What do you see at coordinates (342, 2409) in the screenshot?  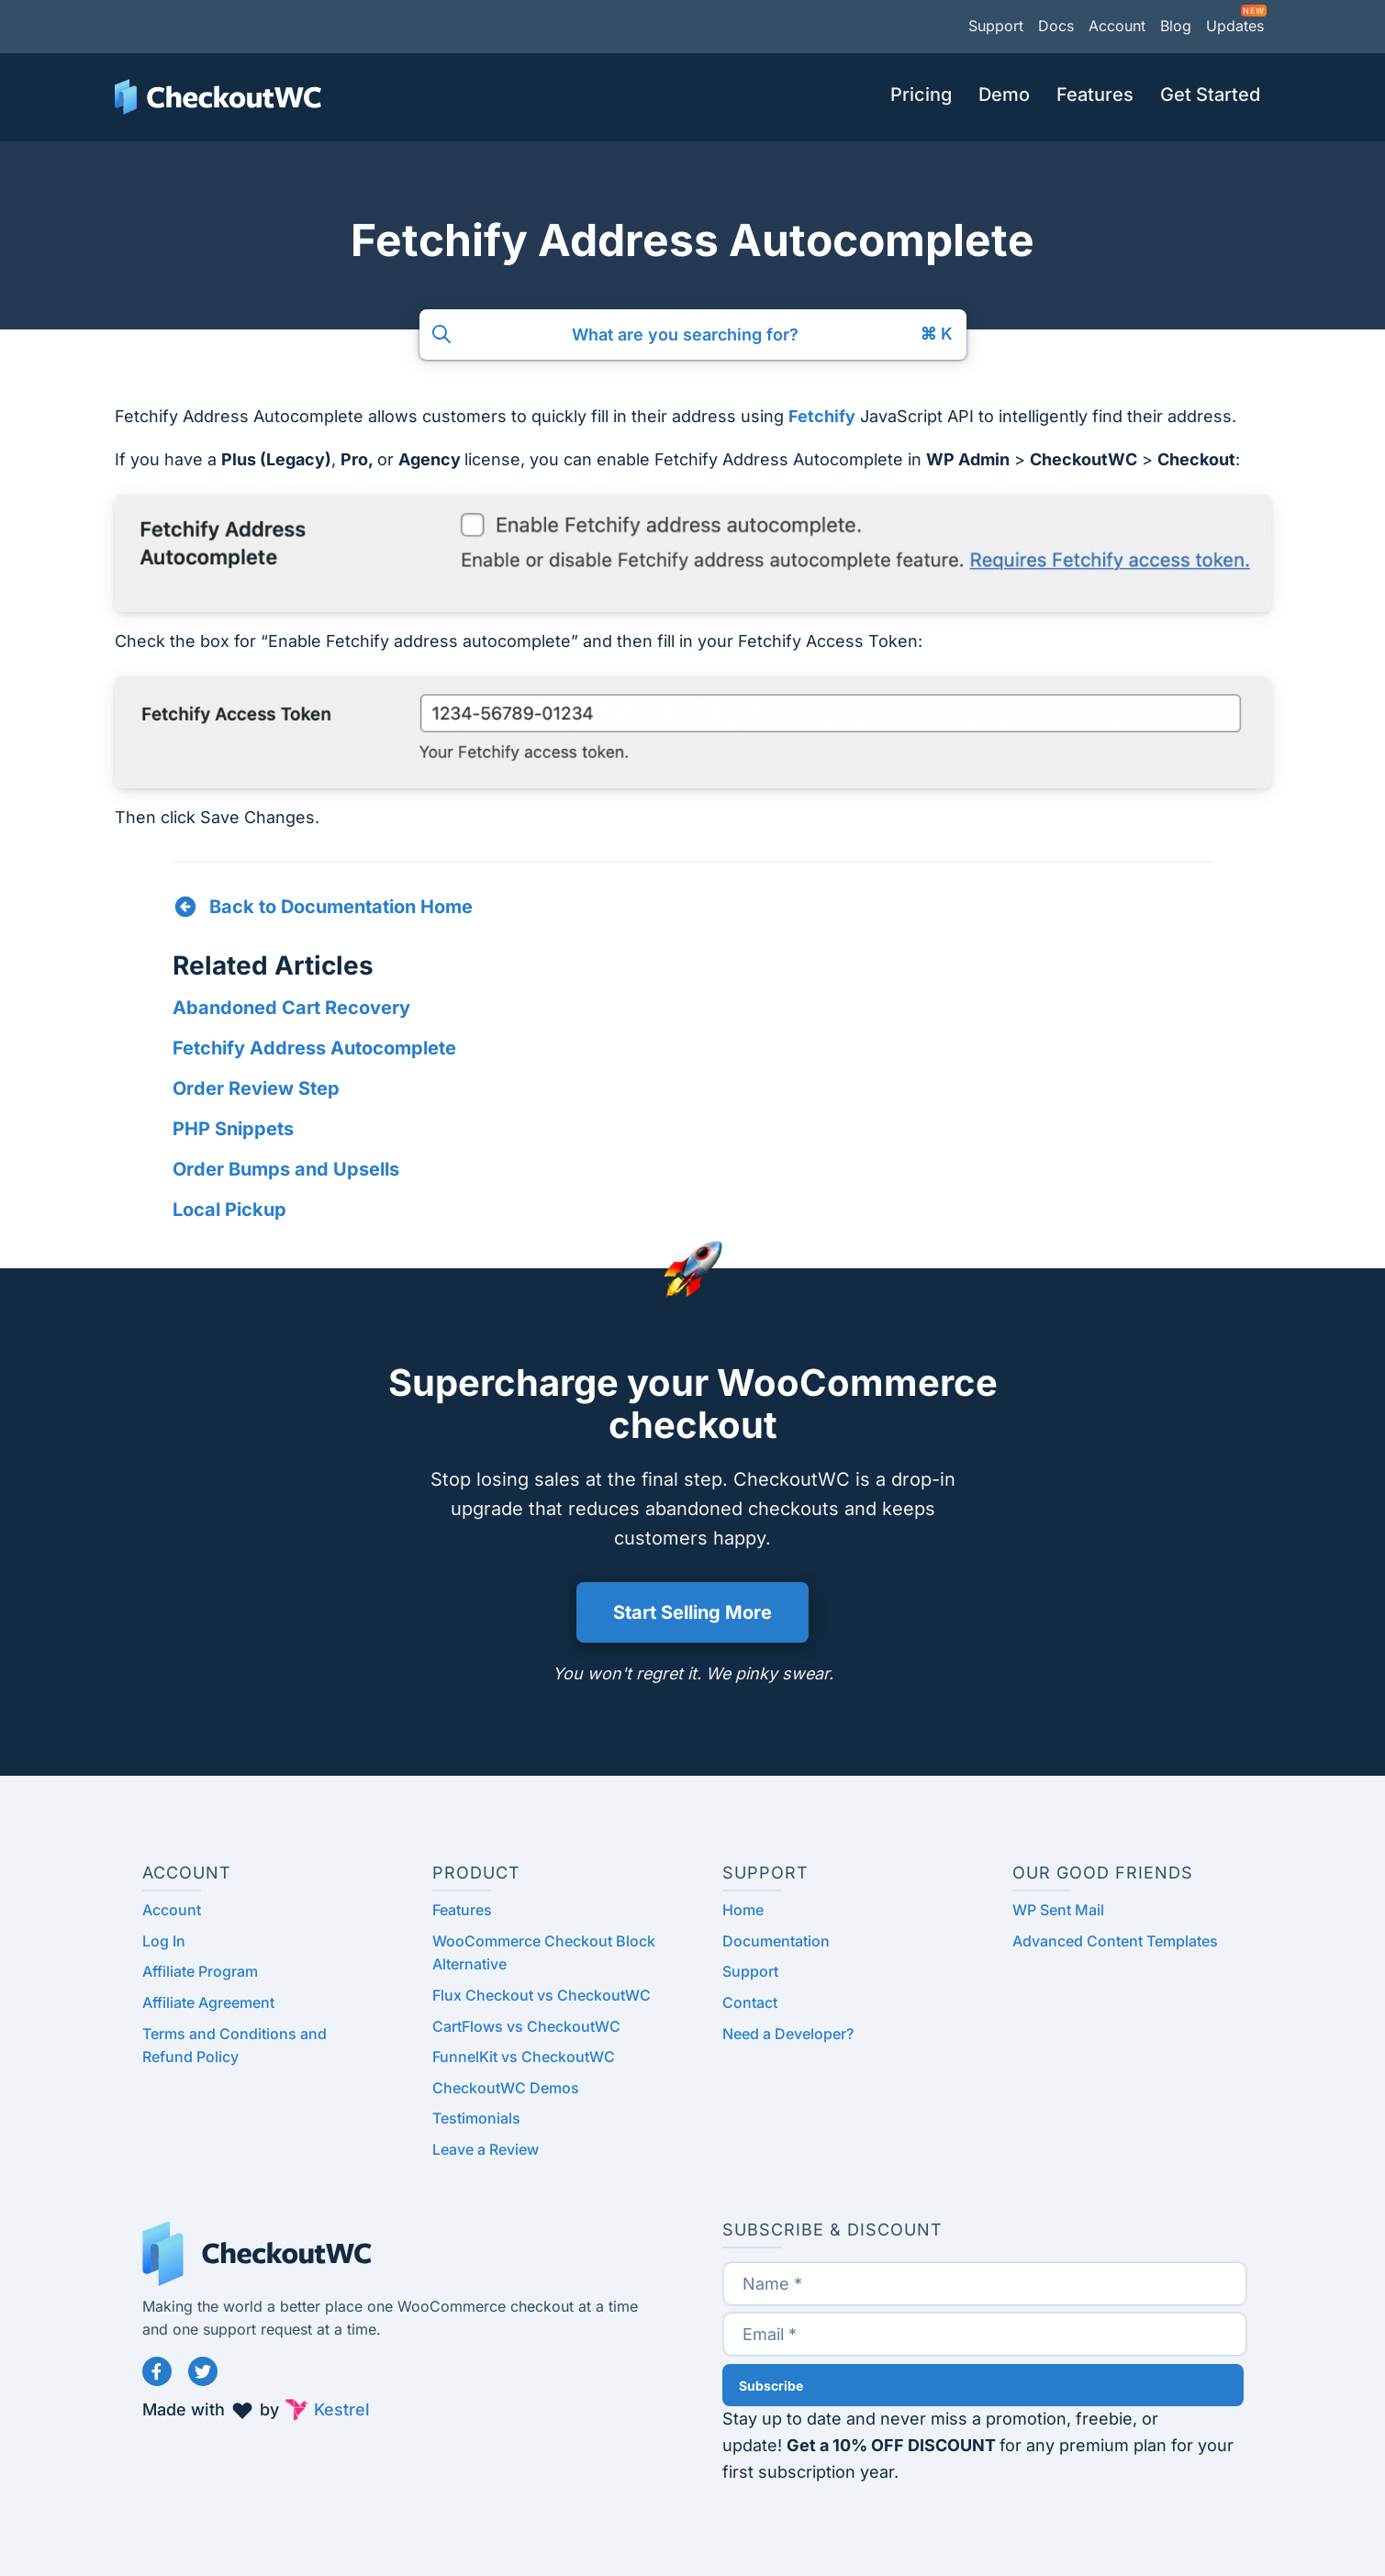 I see `Kestrel` at bounding box center [342, 2409].